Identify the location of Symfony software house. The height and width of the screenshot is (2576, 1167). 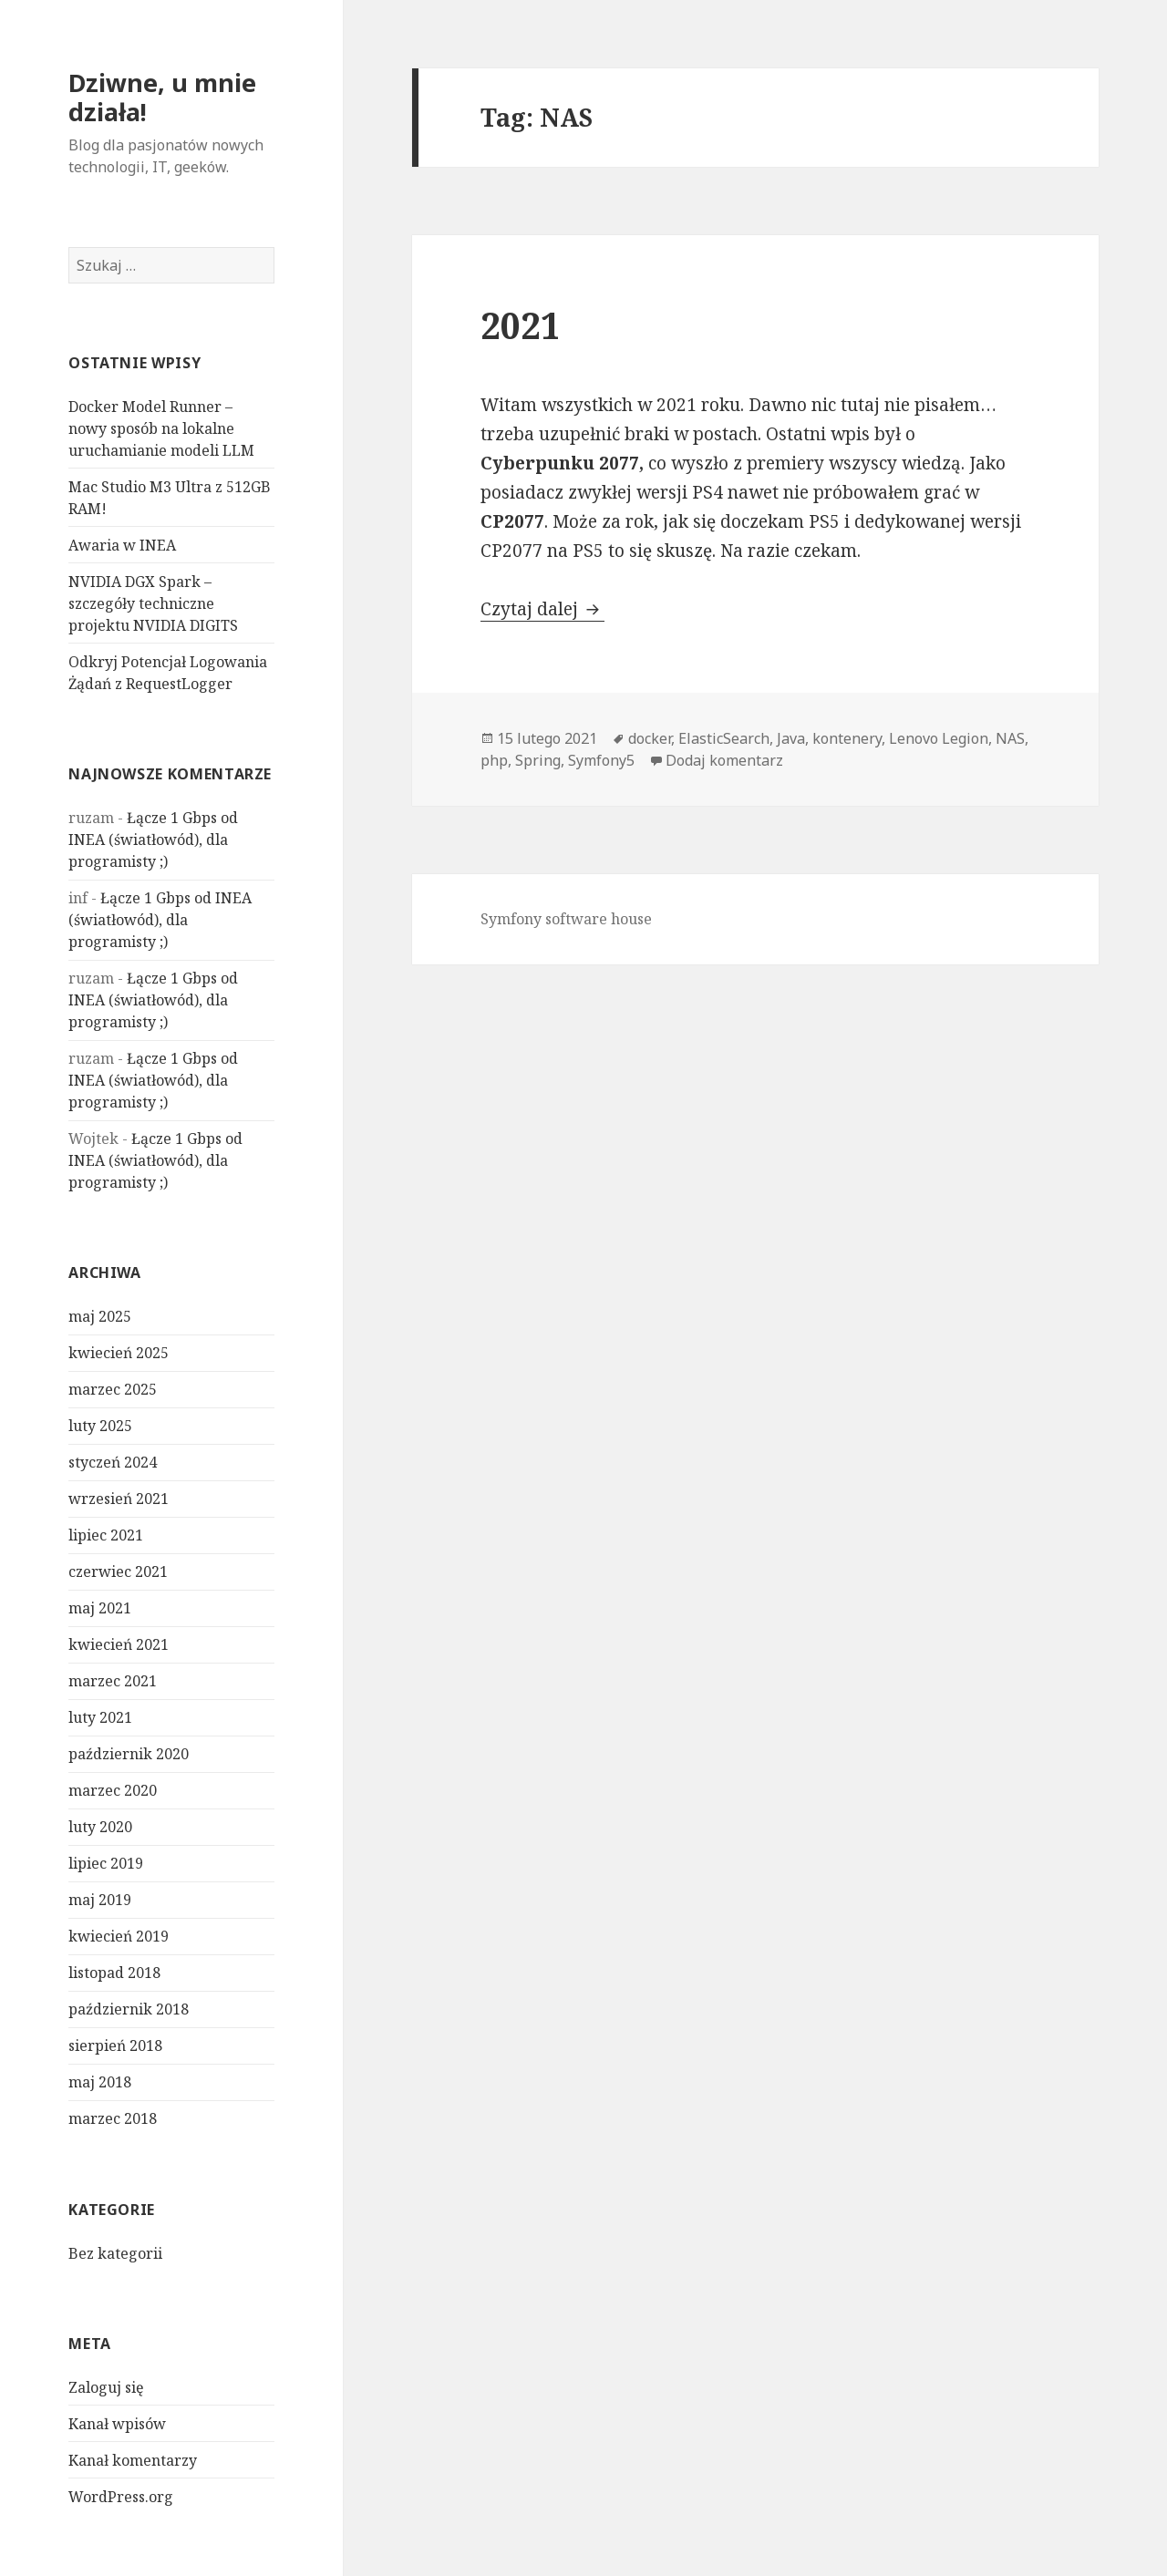
(566, 919).